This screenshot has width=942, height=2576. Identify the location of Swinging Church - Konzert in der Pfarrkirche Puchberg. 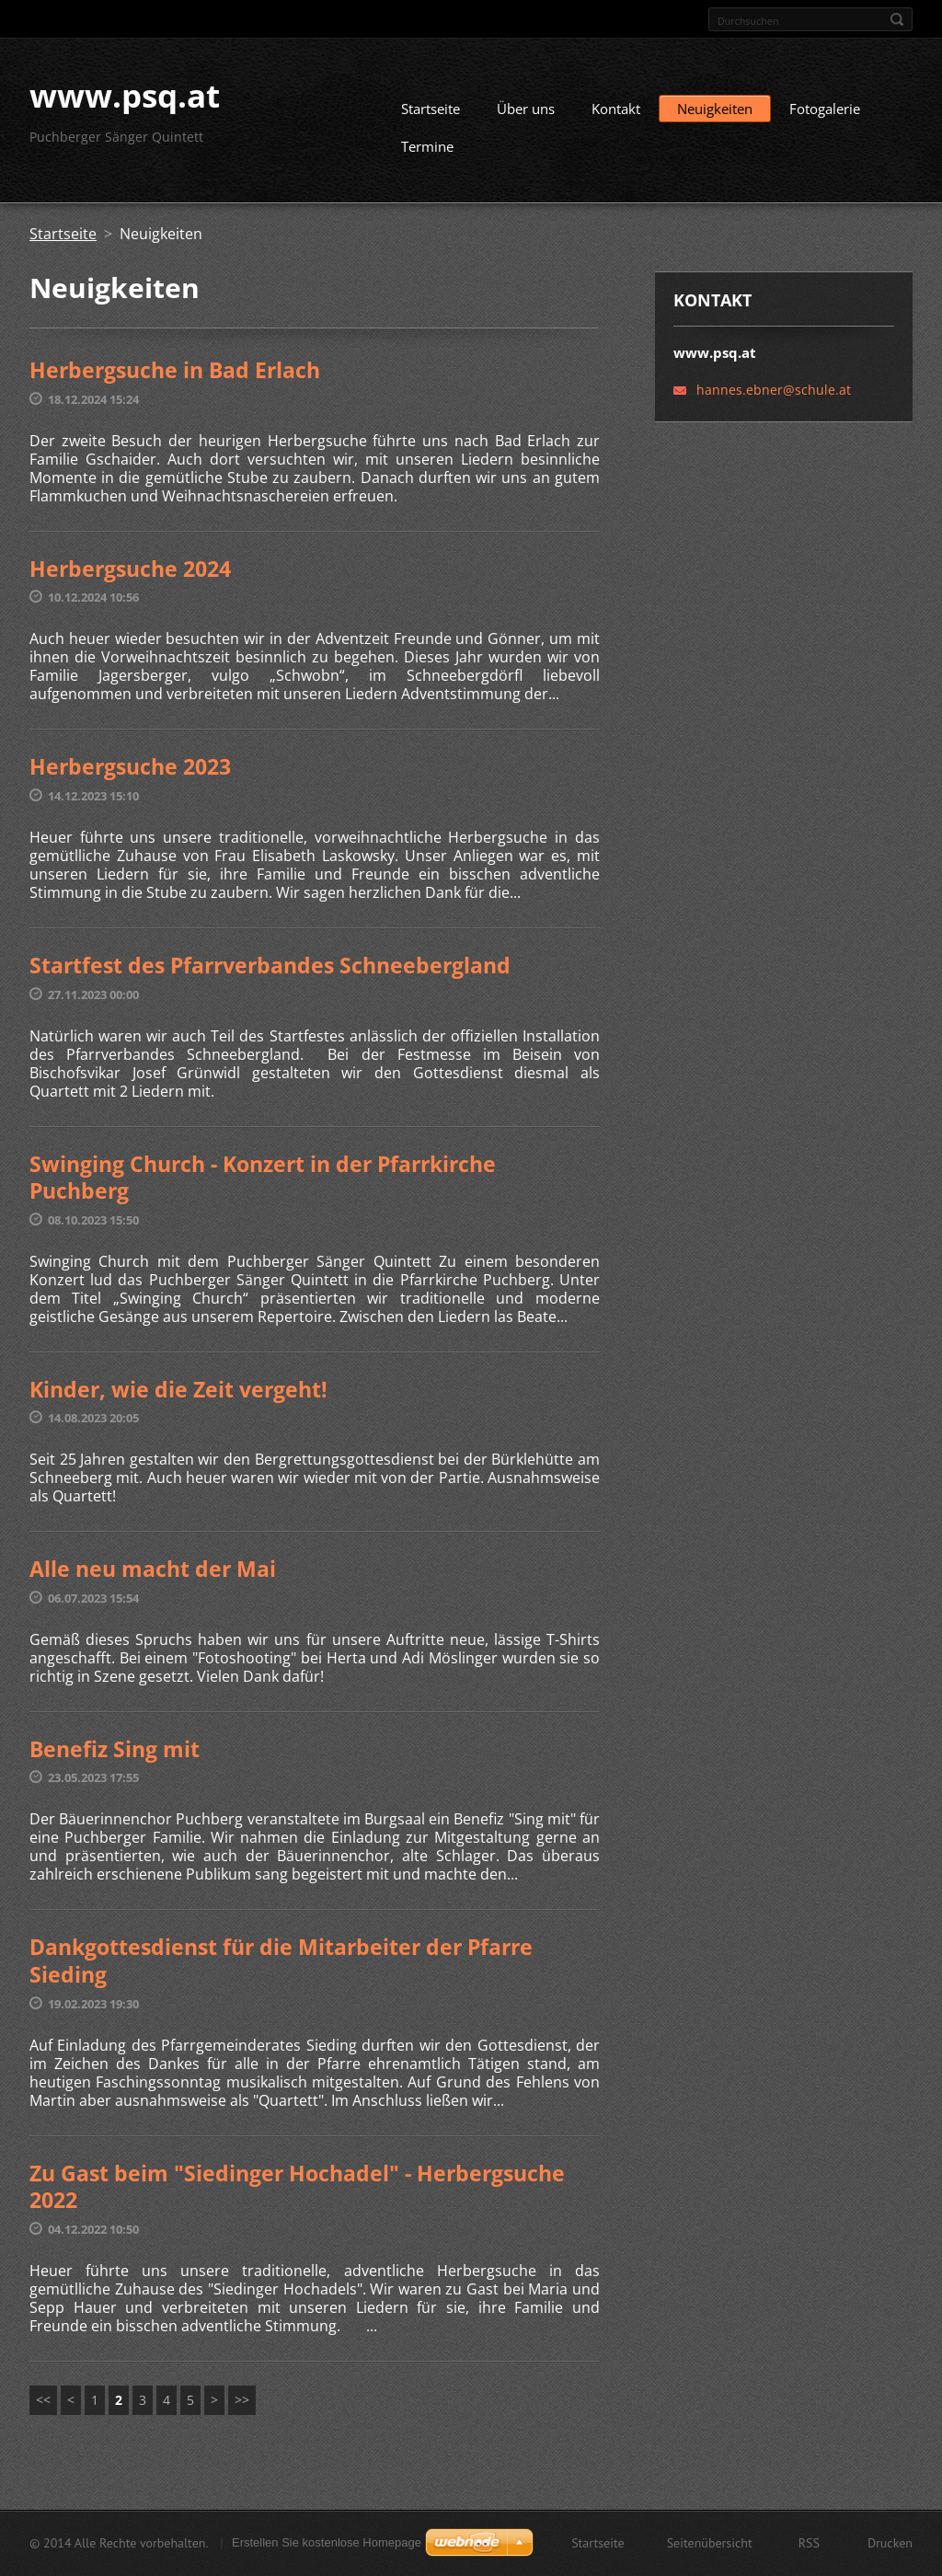
(262, 1184).